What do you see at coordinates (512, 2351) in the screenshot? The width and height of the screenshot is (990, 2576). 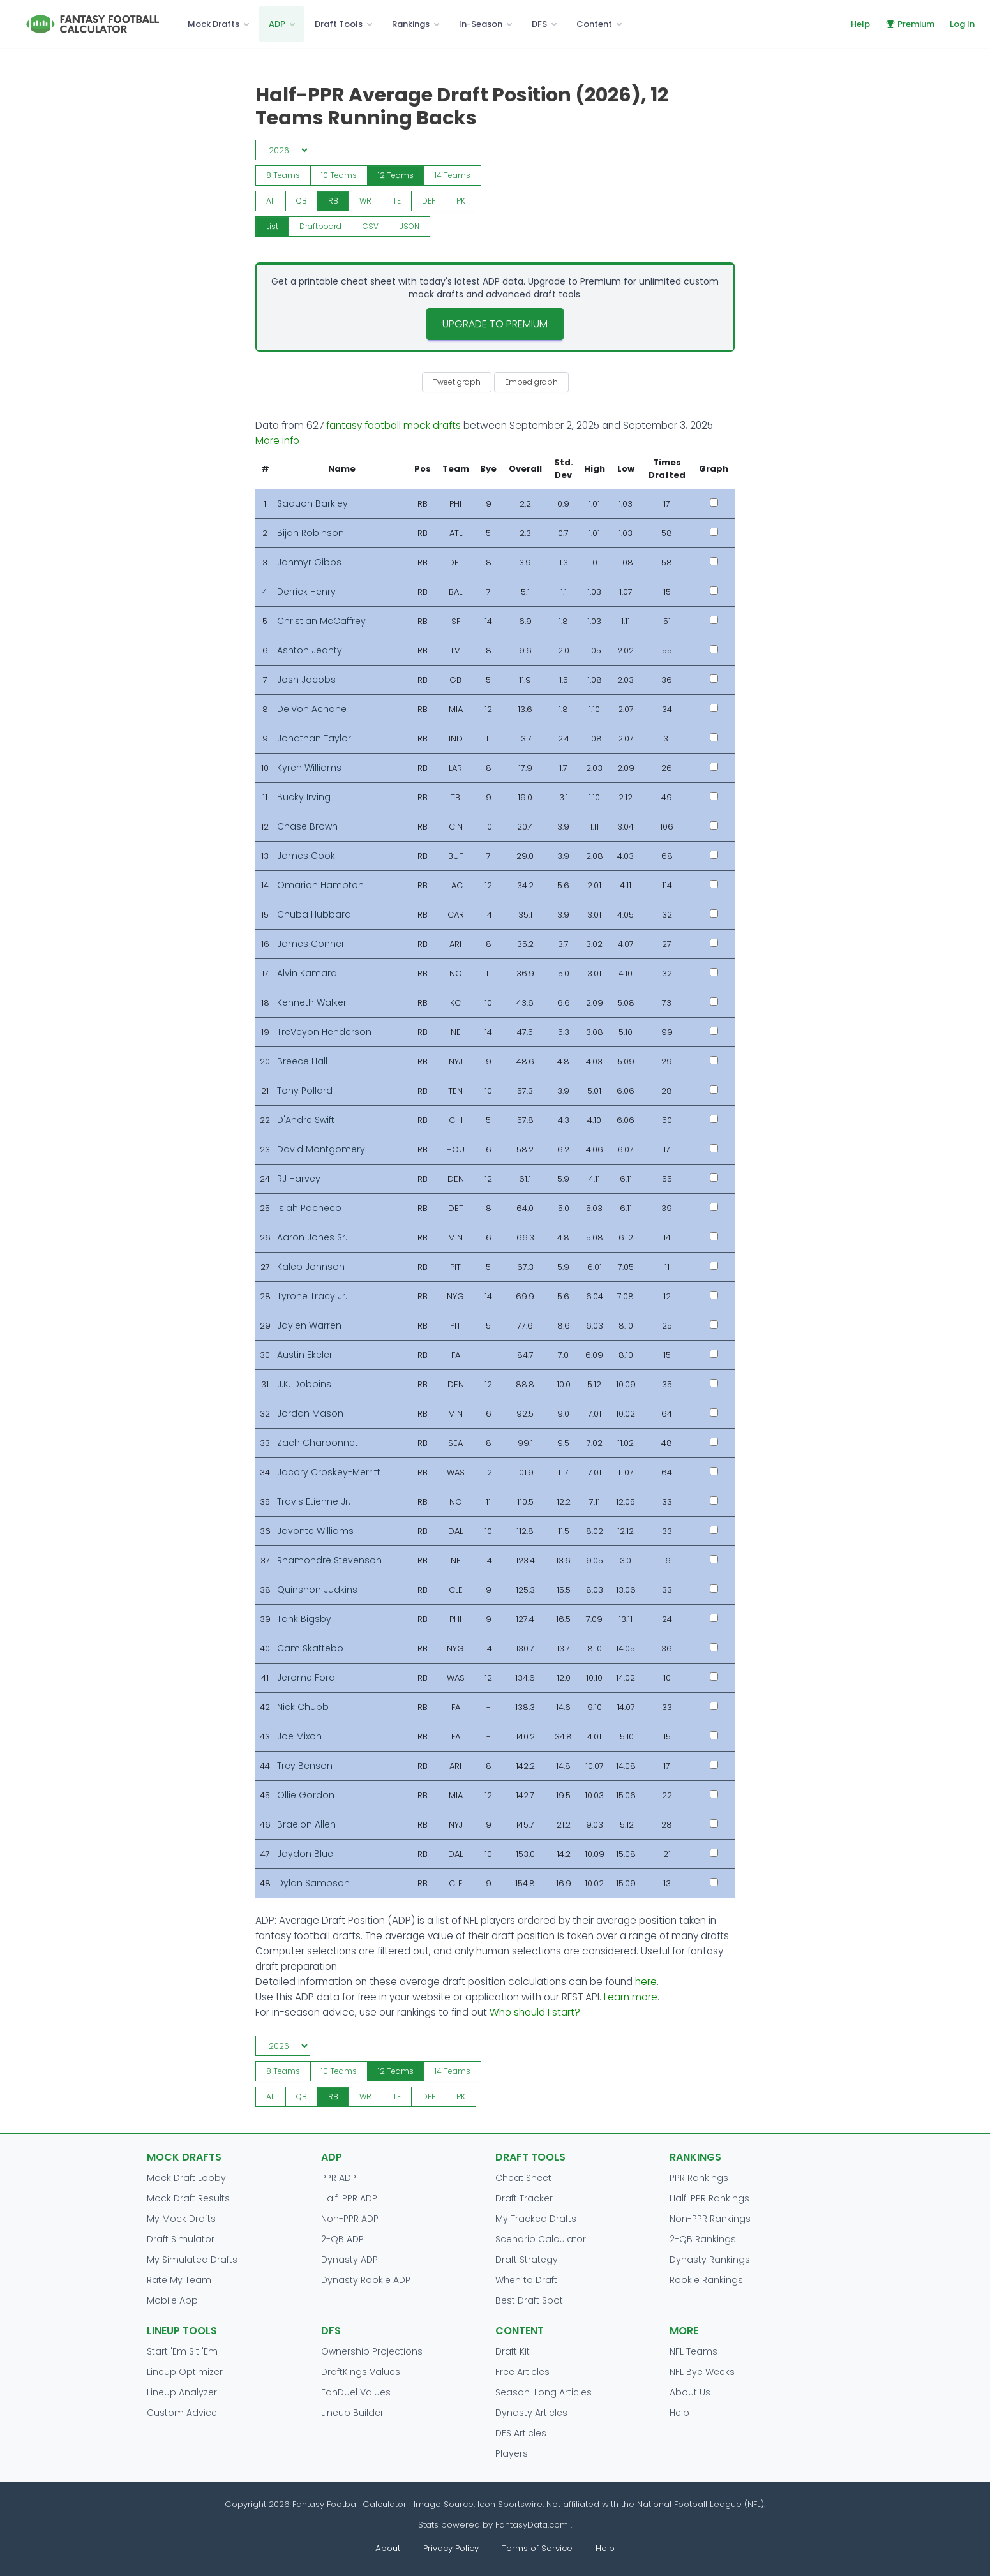 I see `Draft Kit` at bounding box center [512, 2351].